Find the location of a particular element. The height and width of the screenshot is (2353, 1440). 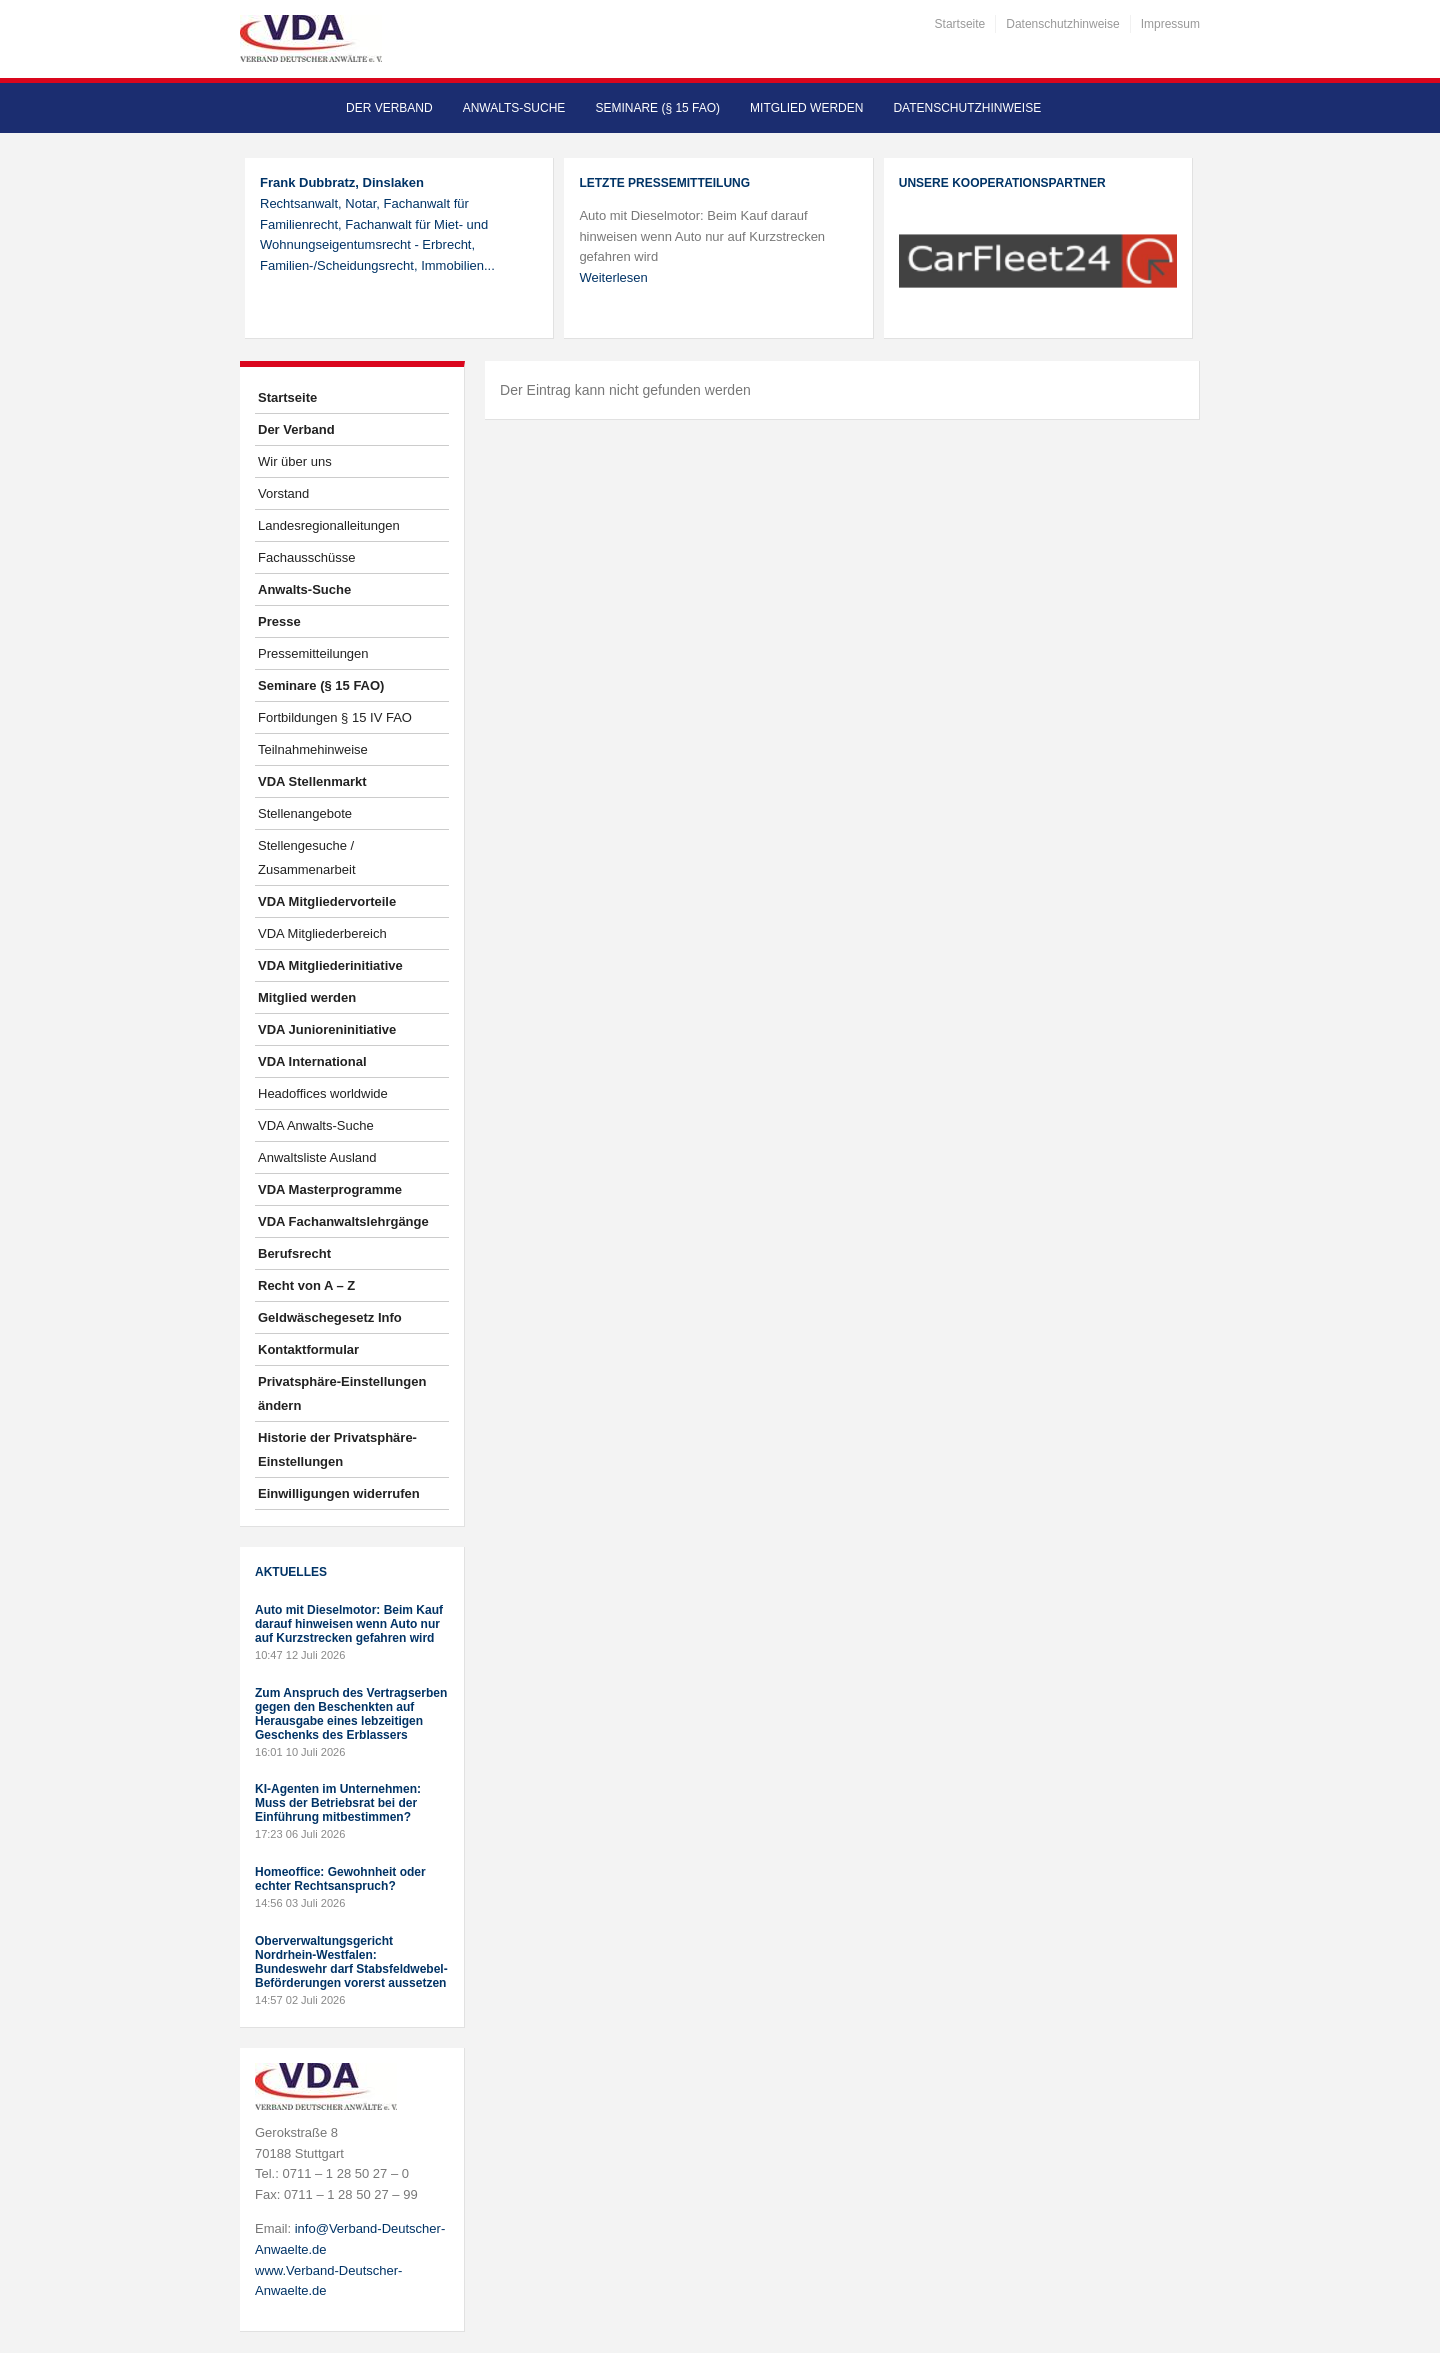

Berufsrecht is located at coordinates (294, 1253).